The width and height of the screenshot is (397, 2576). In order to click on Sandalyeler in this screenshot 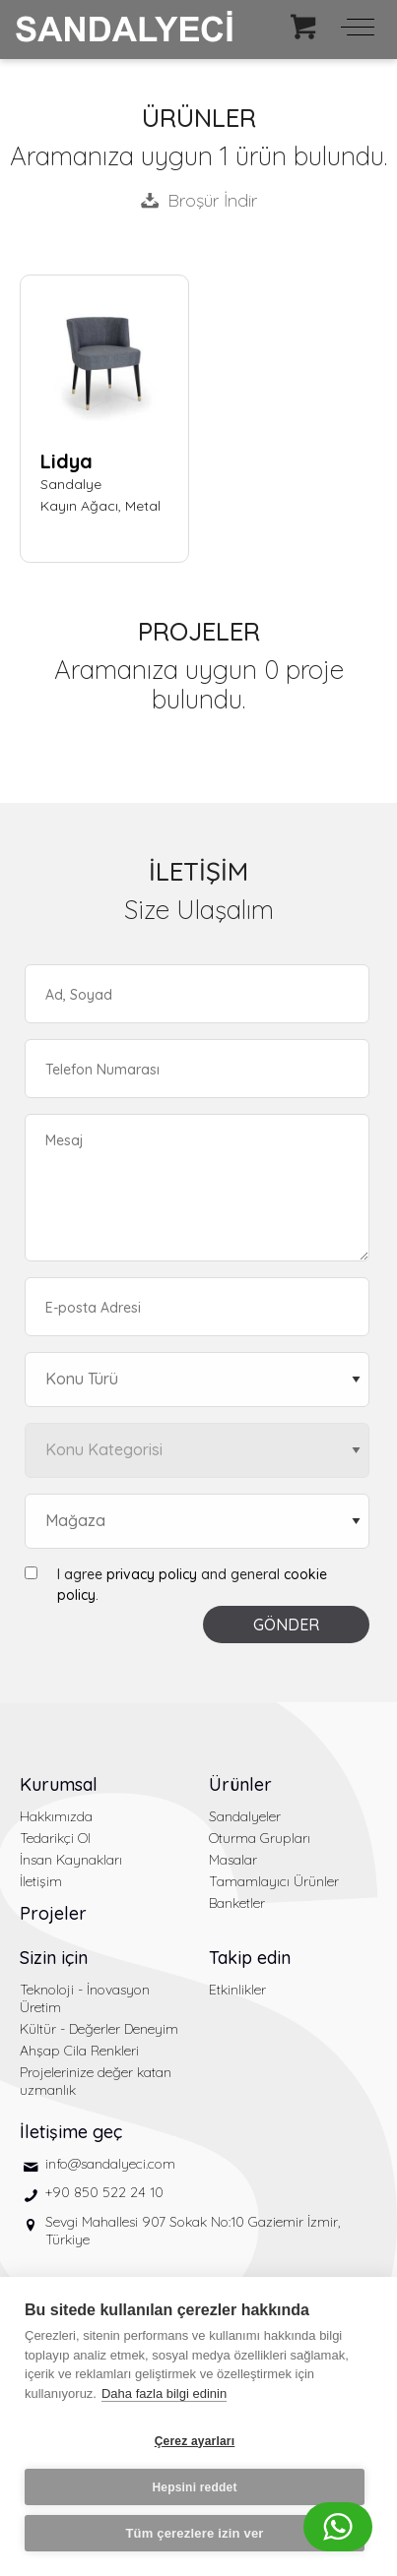, I will do `click(245, 1816)`.